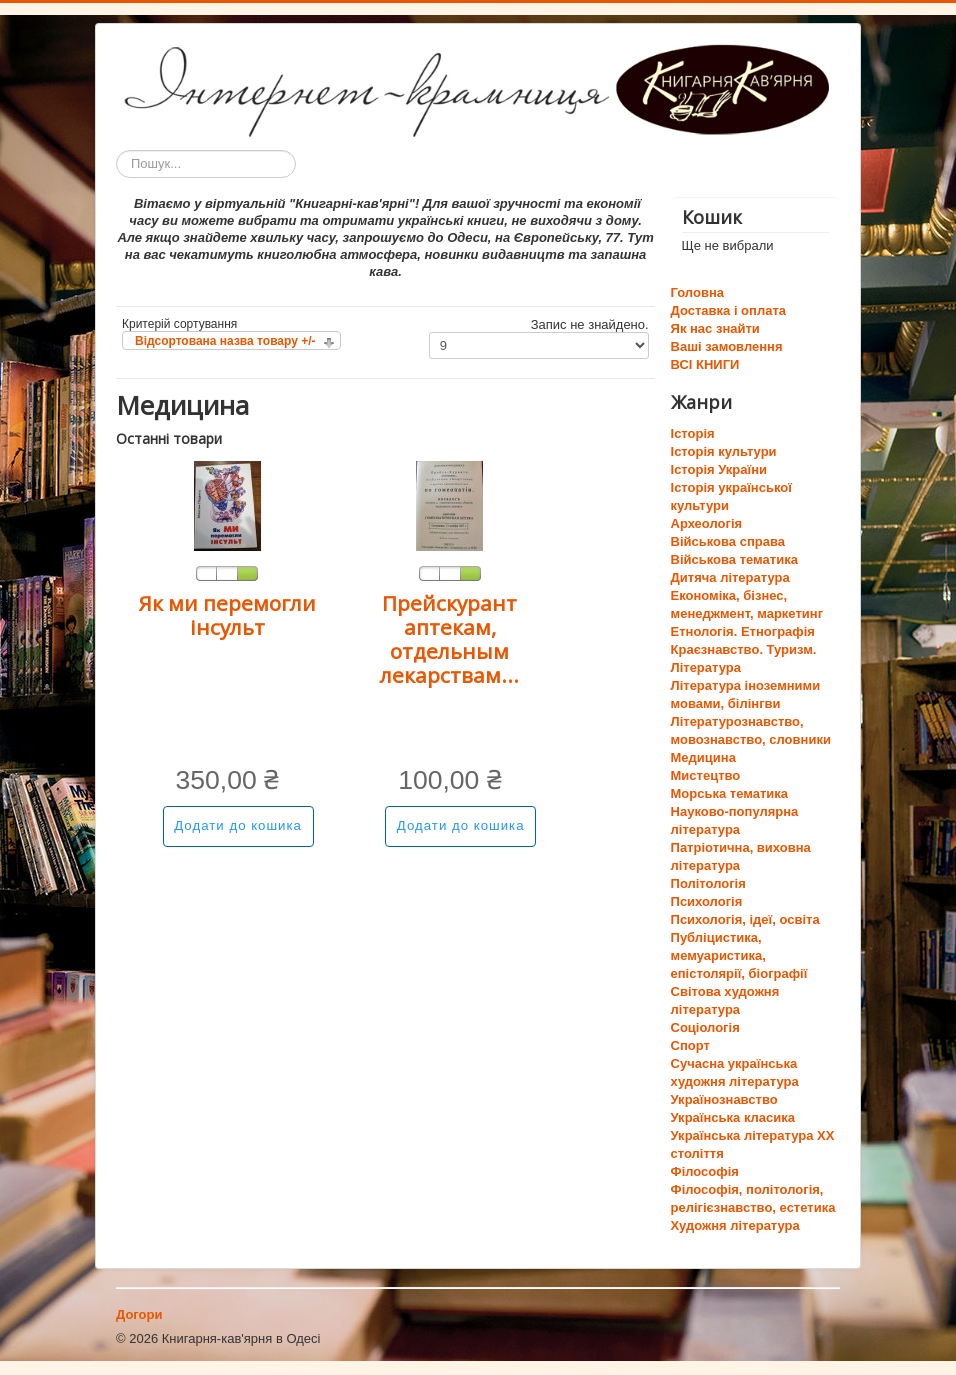 Image resolution: width=956 pixels, height=1375 pixels. What do you see at coordinates (715, 328) in the screenshot?
I see `Як нас знайти` at bounding box center [715, 328].